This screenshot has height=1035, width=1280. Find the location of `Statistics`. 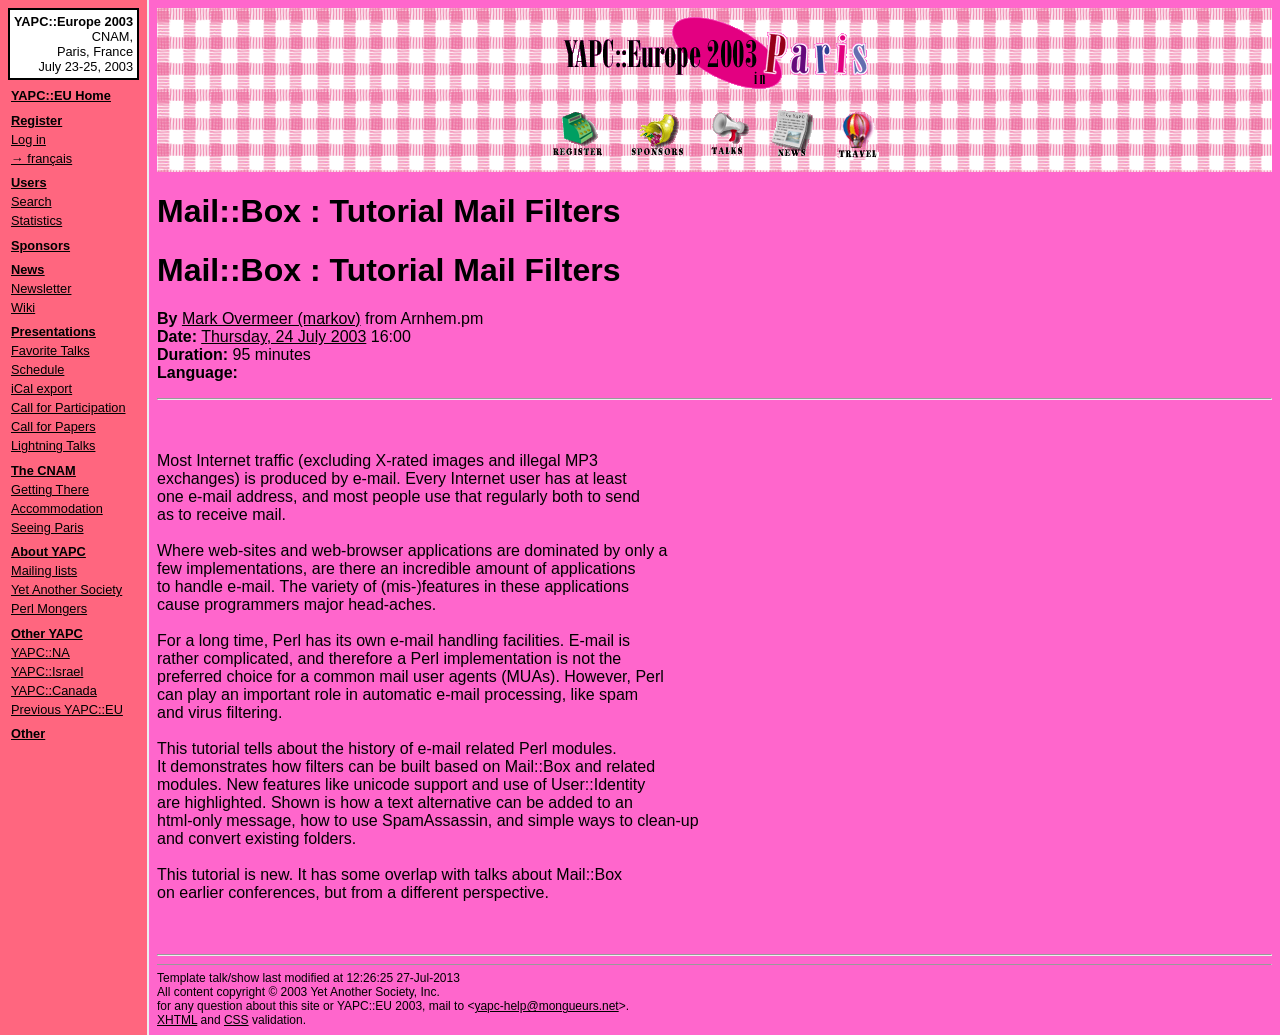

Statistics is located at coordinates (36, 220).